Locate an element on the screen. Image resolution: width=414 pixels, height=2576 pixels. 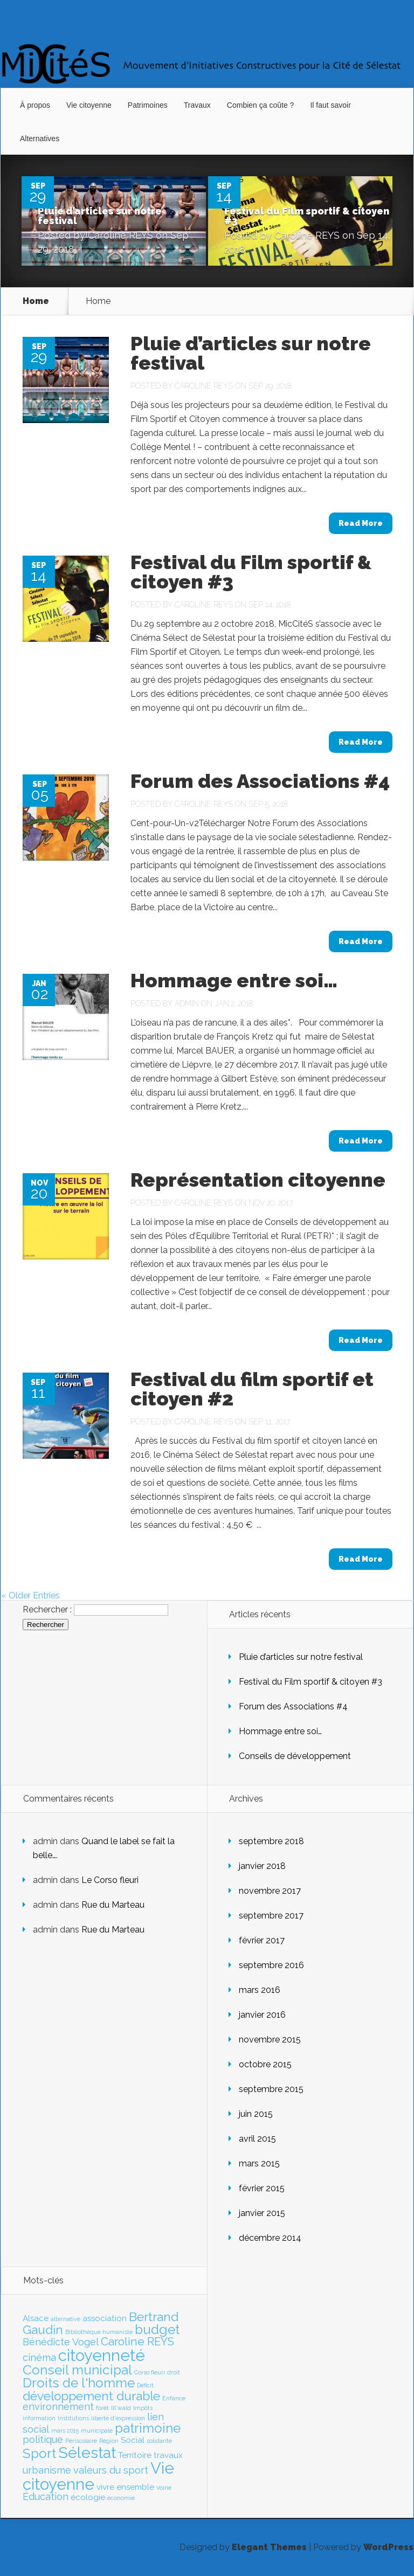
Caroline REYS is located at coordinates (120, 235).